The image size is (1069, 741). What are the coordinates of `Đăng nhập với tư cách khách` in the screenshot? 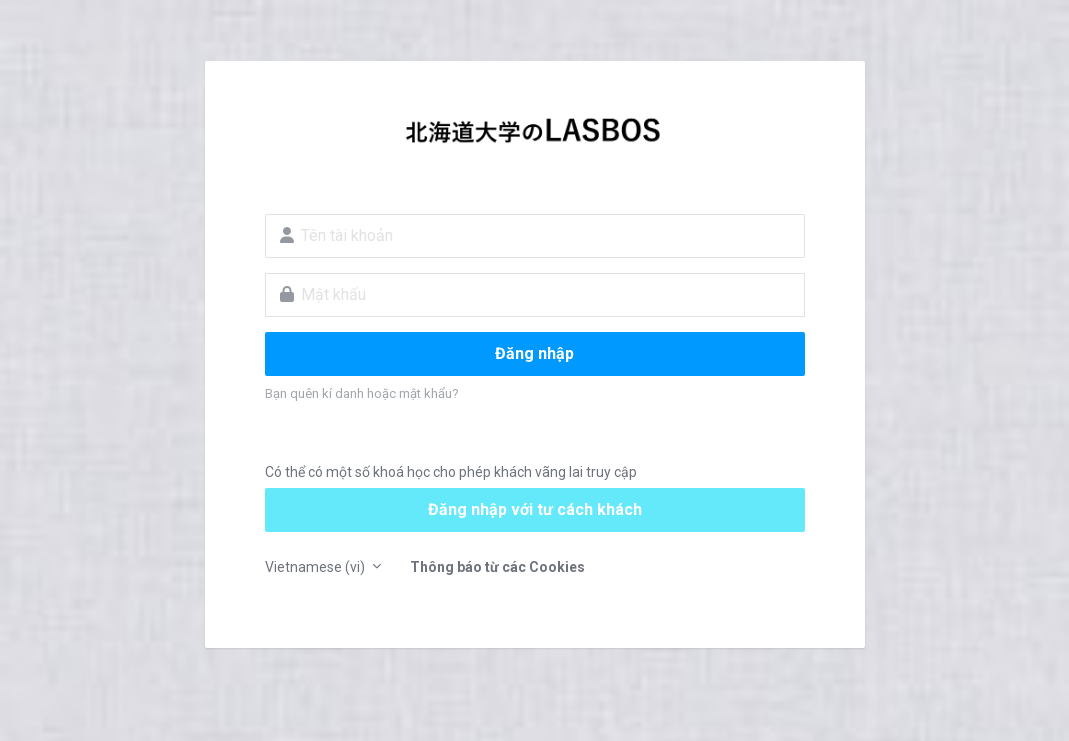 It's located at (535, 509).